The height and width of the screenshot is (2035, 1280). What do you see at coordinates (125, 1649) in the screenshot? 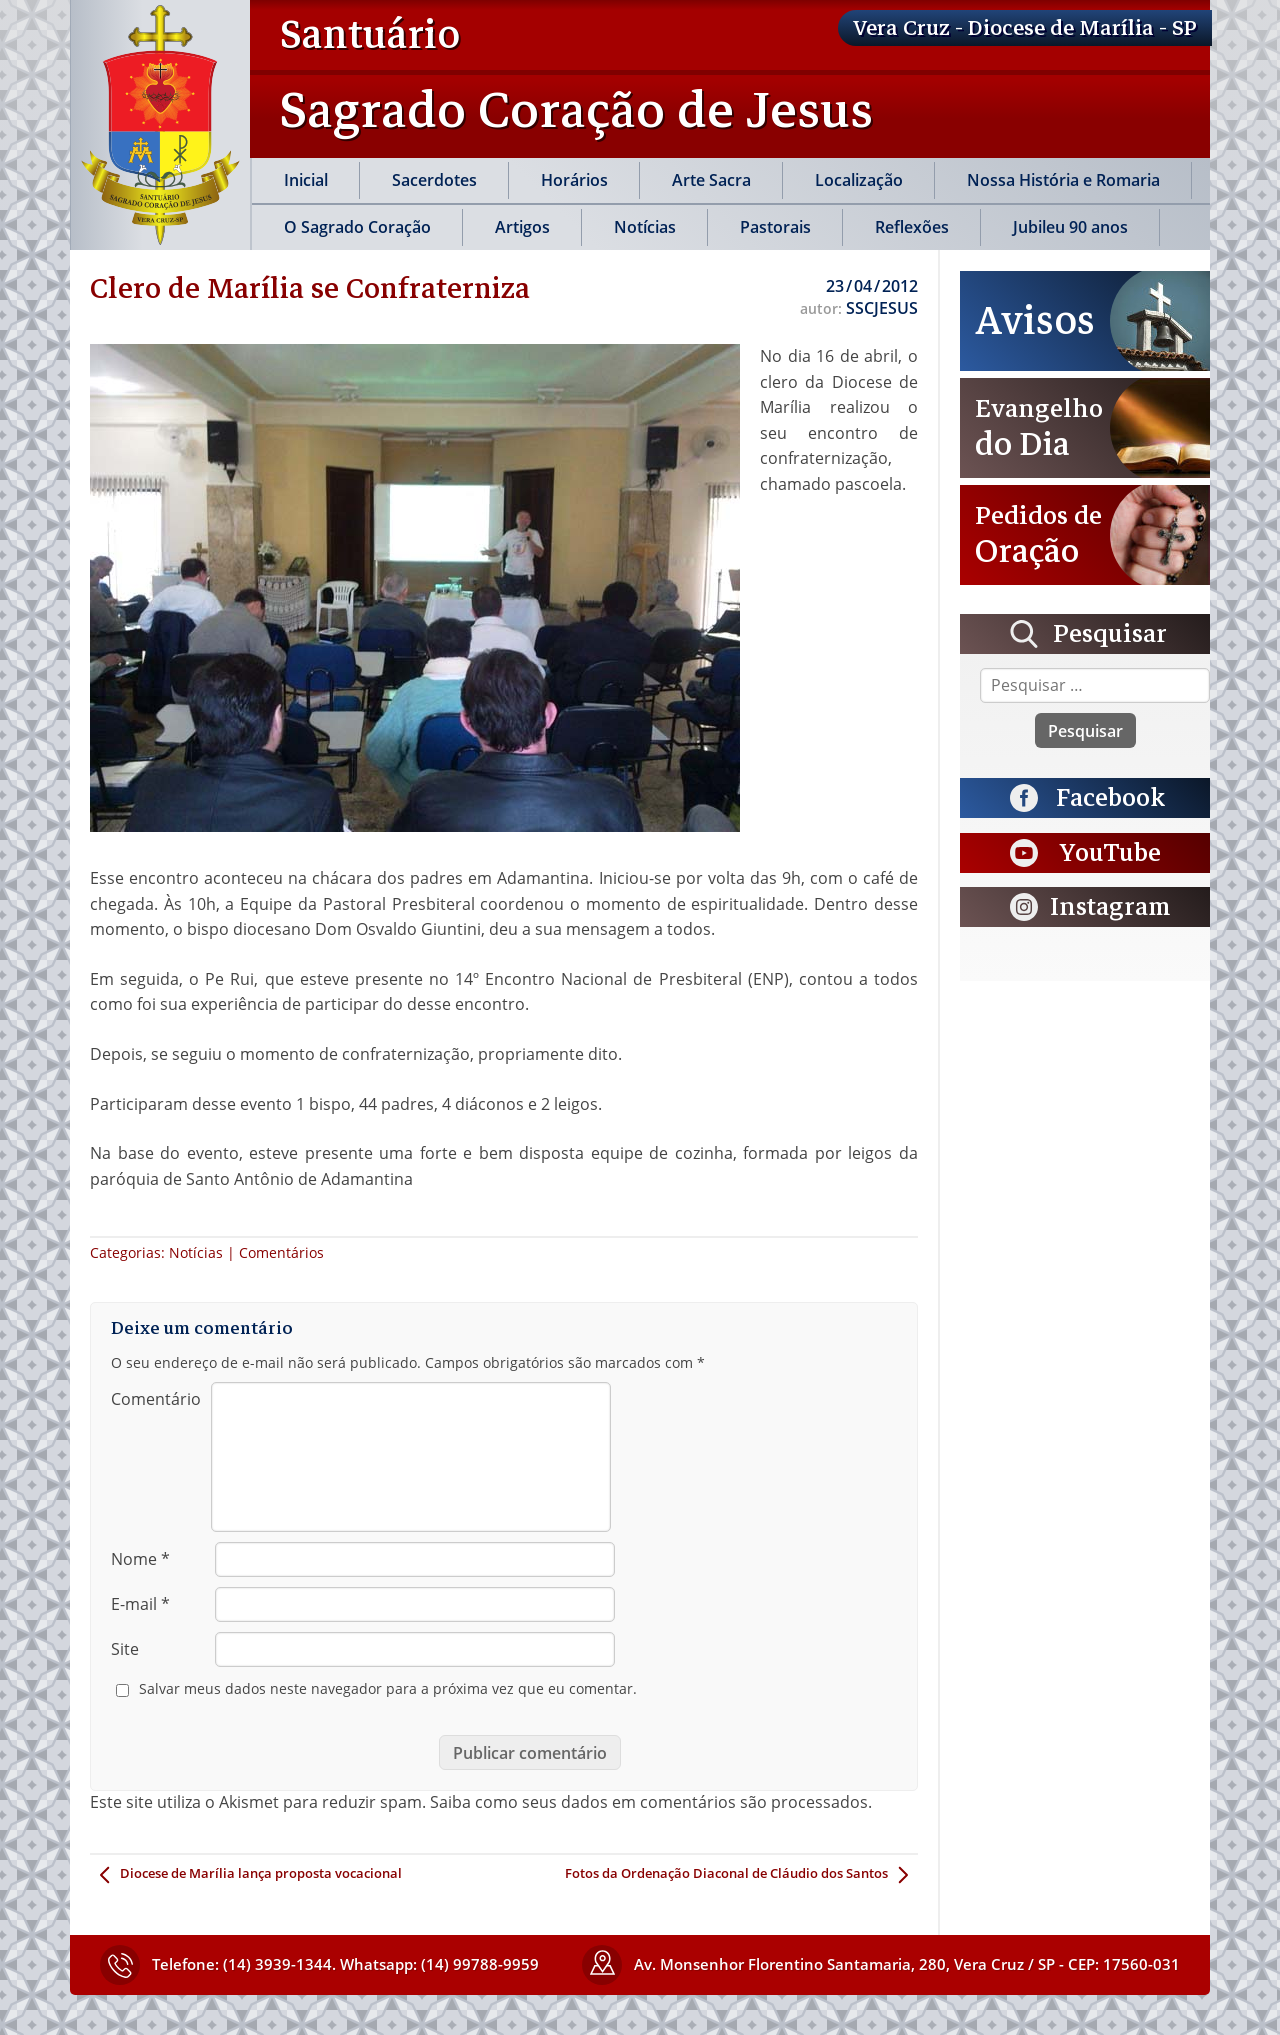
I see `Site` at bounding box center [125, 1649].